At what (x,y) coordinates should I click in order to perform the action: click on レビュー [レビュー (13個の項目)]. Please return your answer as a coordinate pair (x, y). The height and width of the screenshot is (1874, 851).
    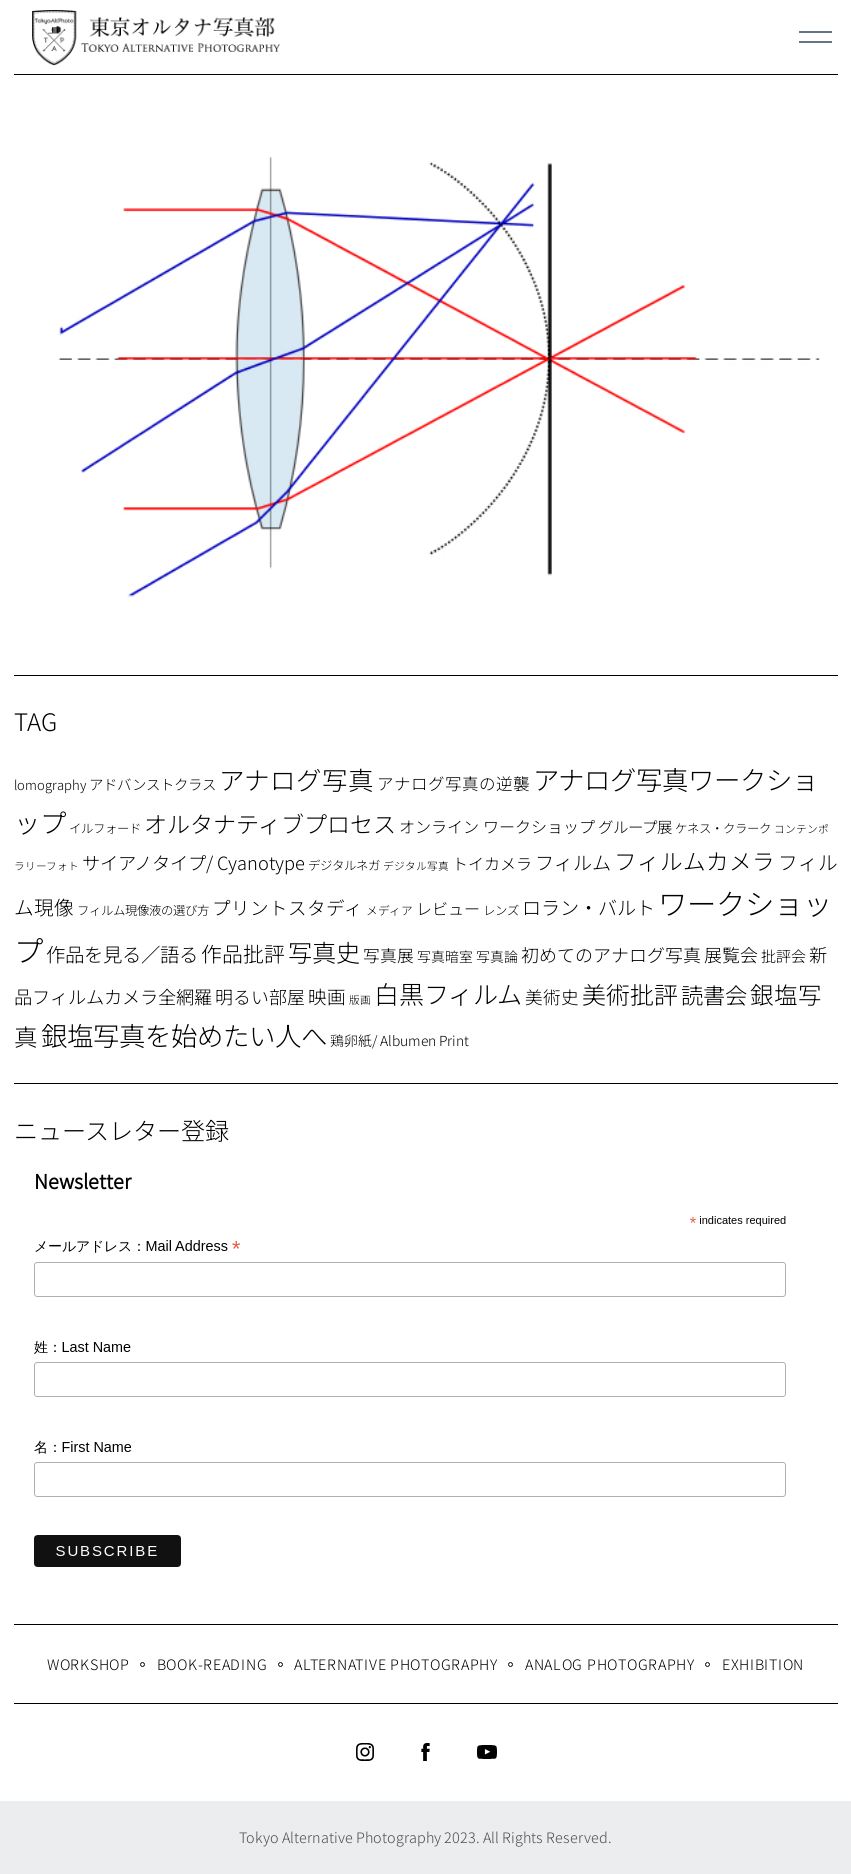
    Looking at the image, I should click on (448, 908).